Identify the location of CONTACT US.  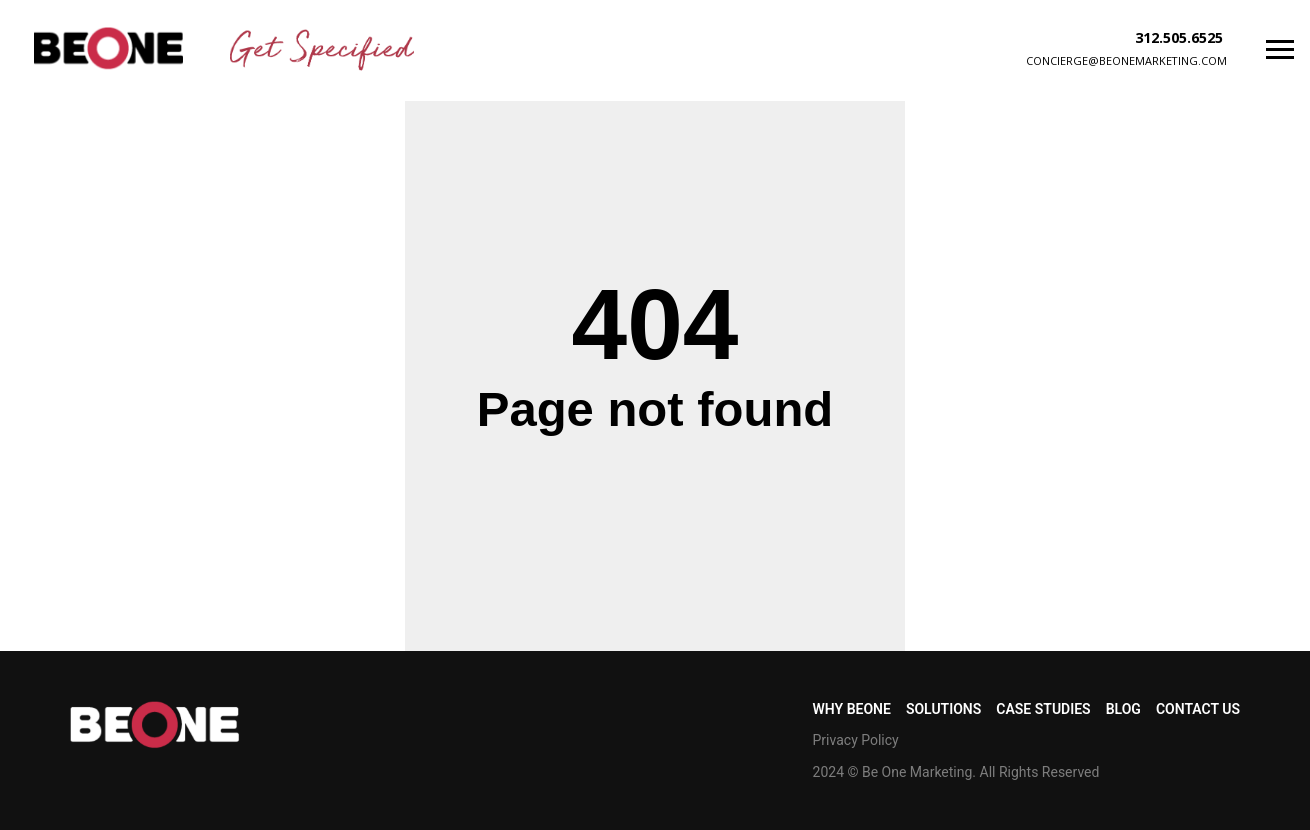
(1198, 709).